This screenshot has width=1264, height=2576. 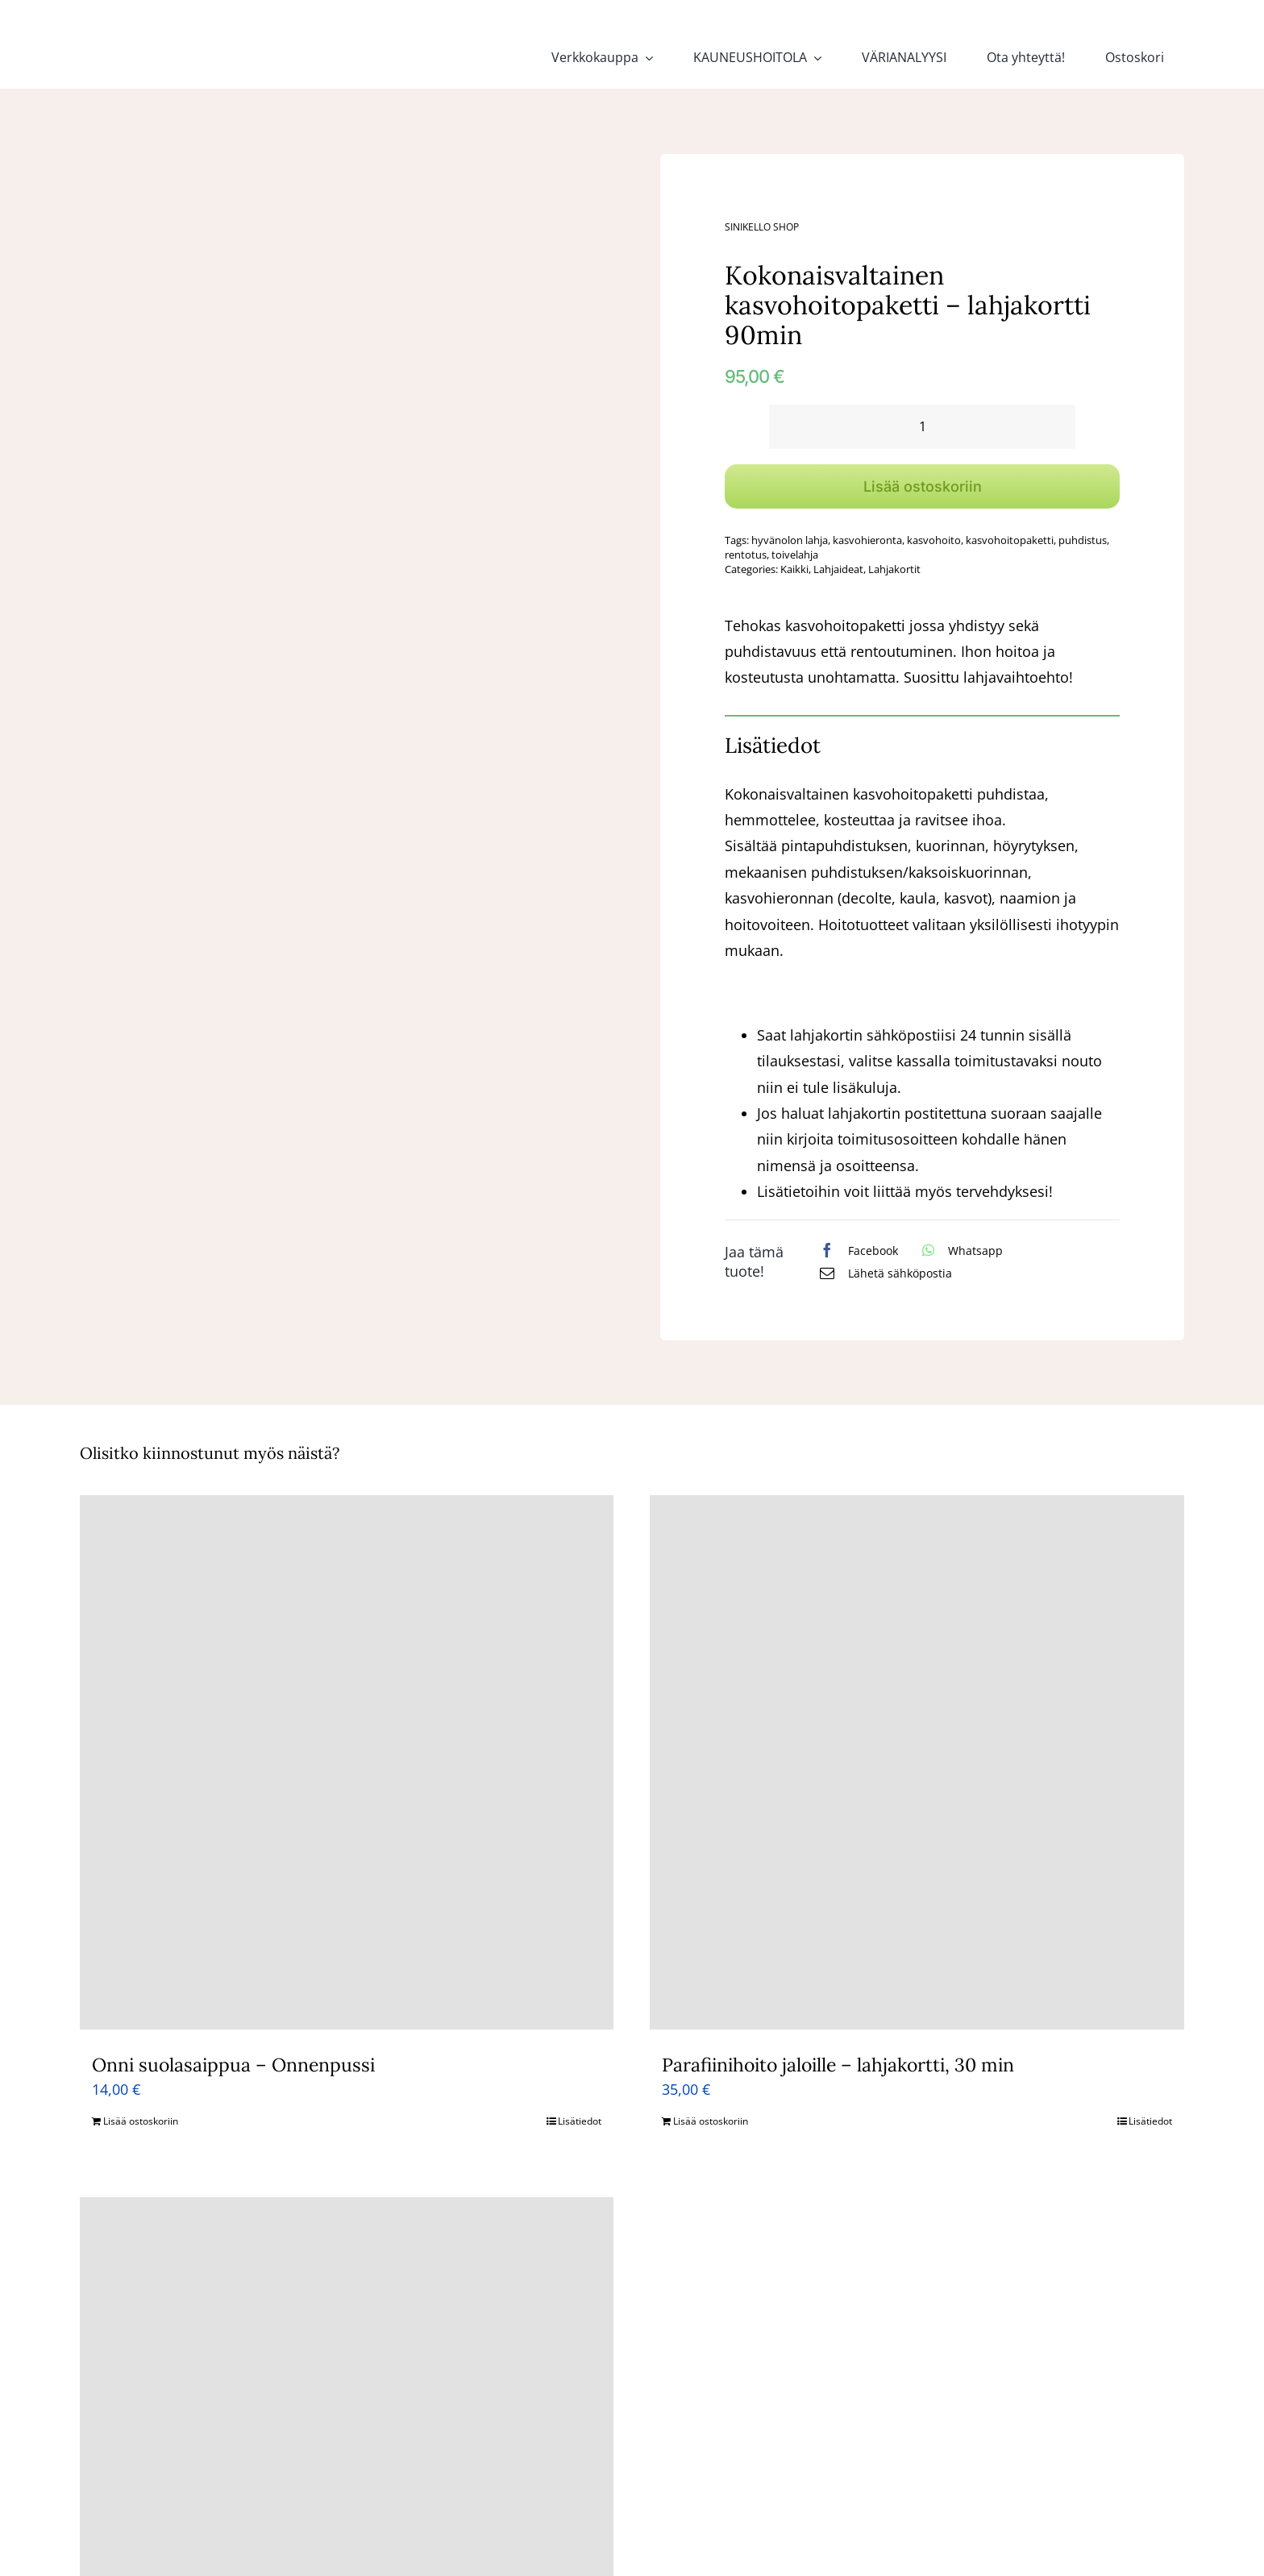 What do you see at coordinates (867, 540) in the screenshot?
I see `kasvohieronta` at bounding box center [867, 540].